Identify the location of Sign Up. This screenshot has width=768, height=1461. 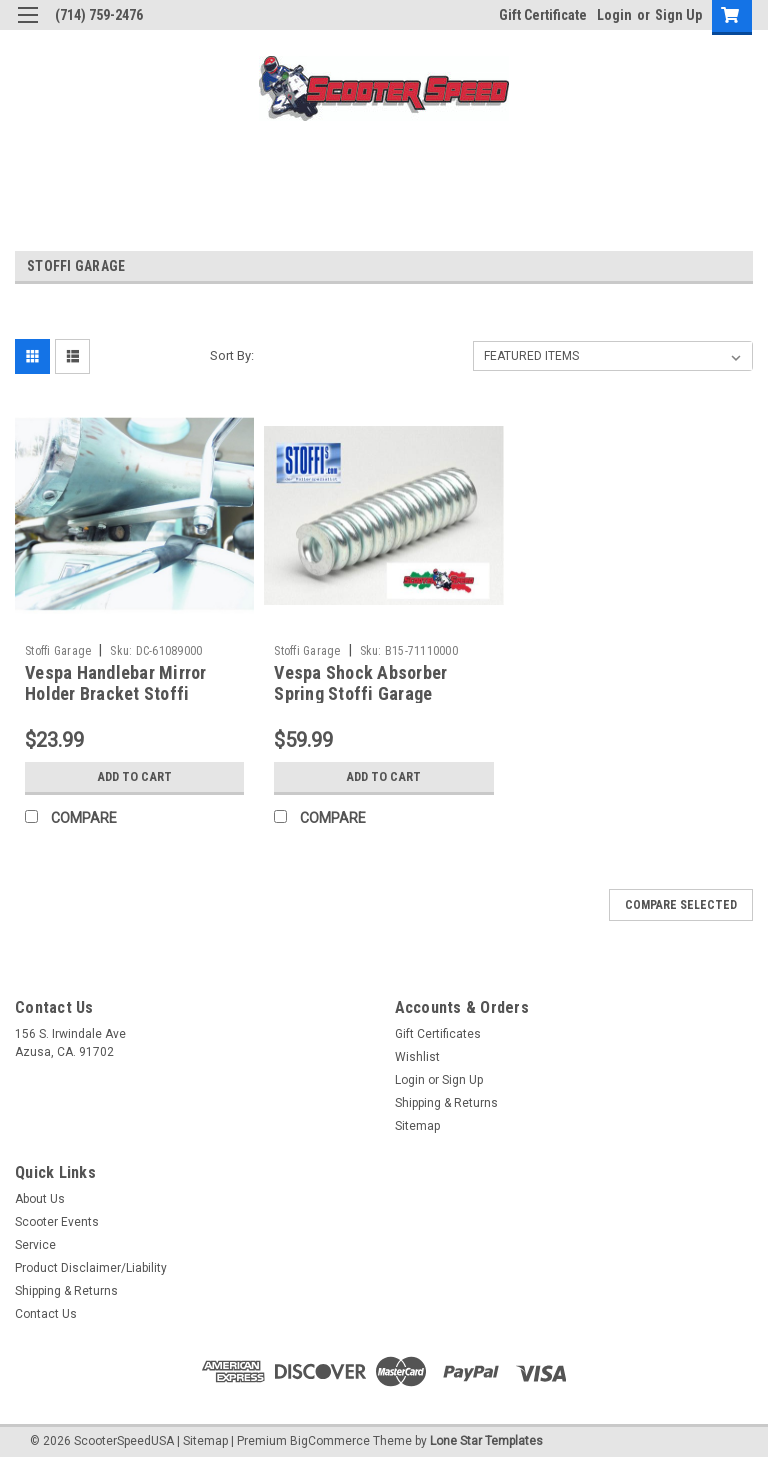
(678, 15).